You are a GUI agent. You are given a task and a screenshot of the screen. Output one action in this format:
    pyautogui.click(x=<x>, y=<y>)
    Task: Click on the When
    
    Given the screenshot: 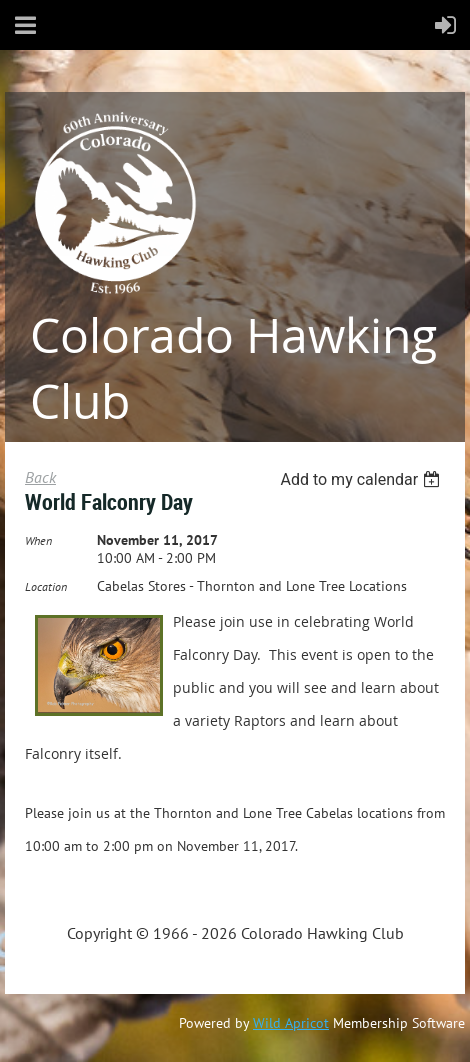 What is the action you would take?
    pyautogui.click(x=38, y=540)
    